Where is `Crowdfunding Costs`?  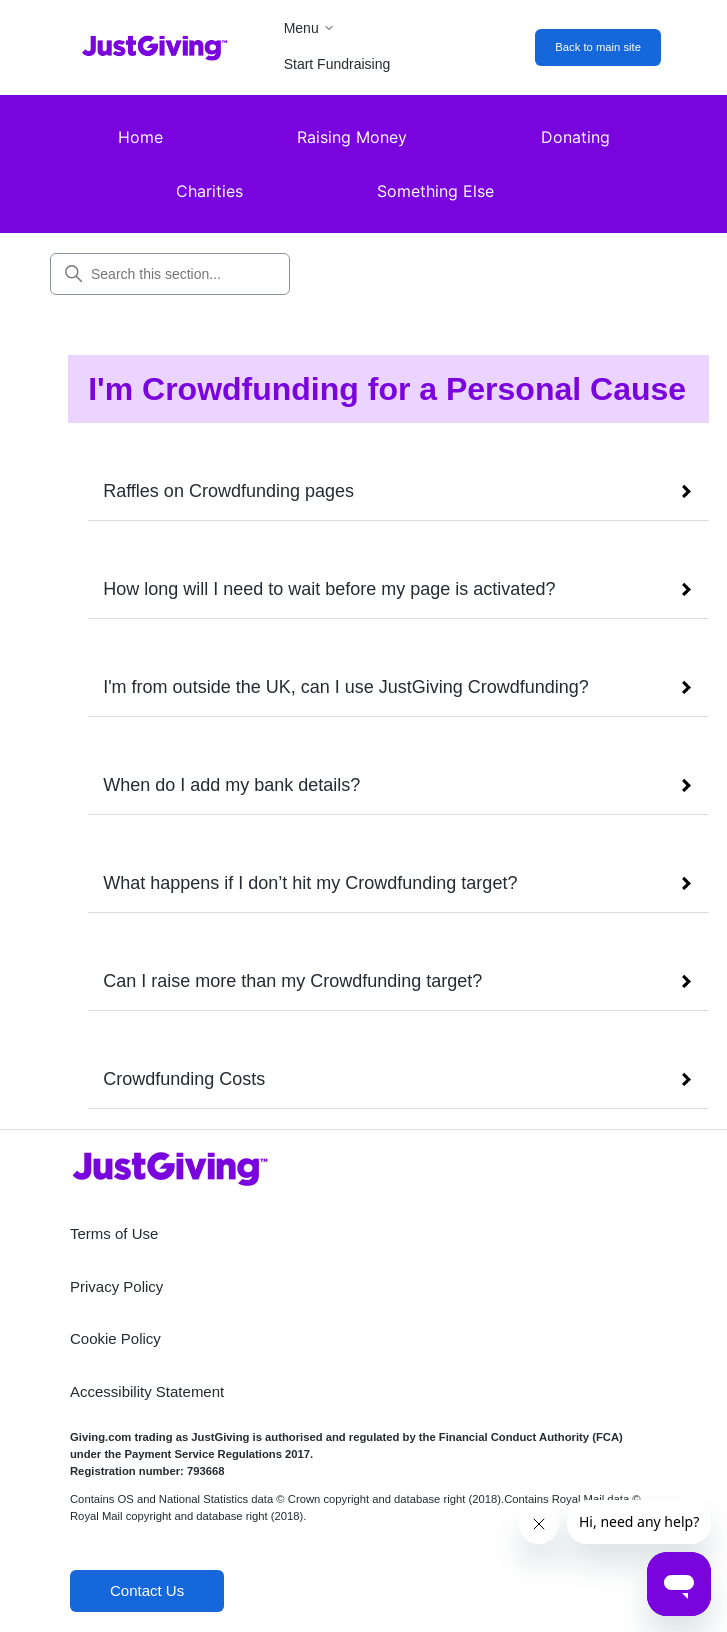 Crowdfunding Costs is located at coordinates (184, 1079).